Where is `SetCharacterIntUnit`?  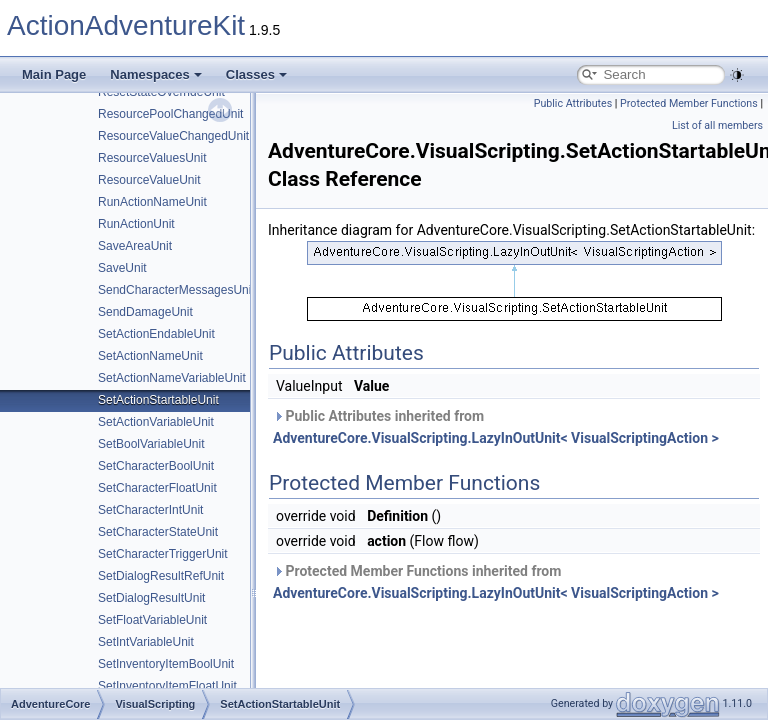
SetCharacterIntUnit is located at coordinates (150, 510).